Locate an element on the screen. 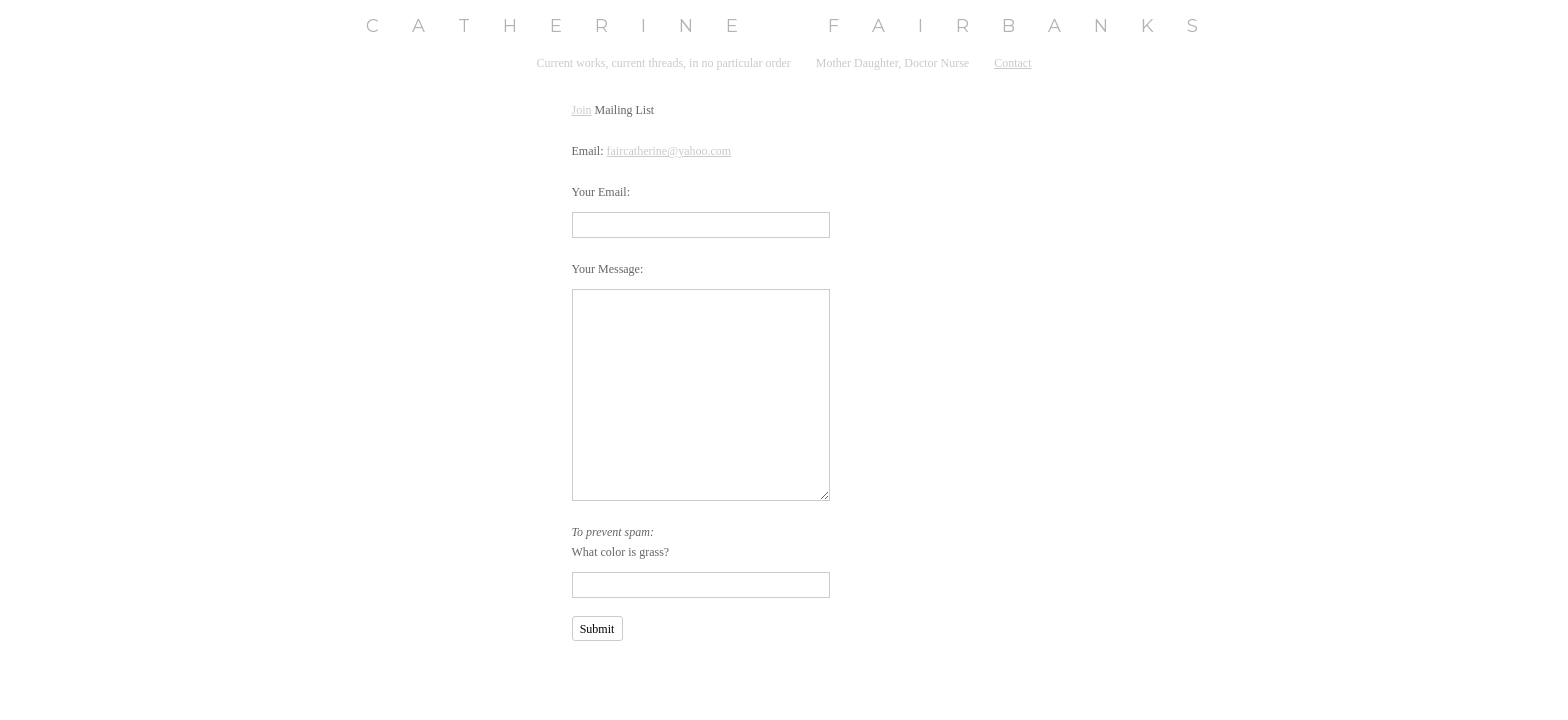 This screenshot has height=720, width=1568. Join is located at coordinates (582, 110).